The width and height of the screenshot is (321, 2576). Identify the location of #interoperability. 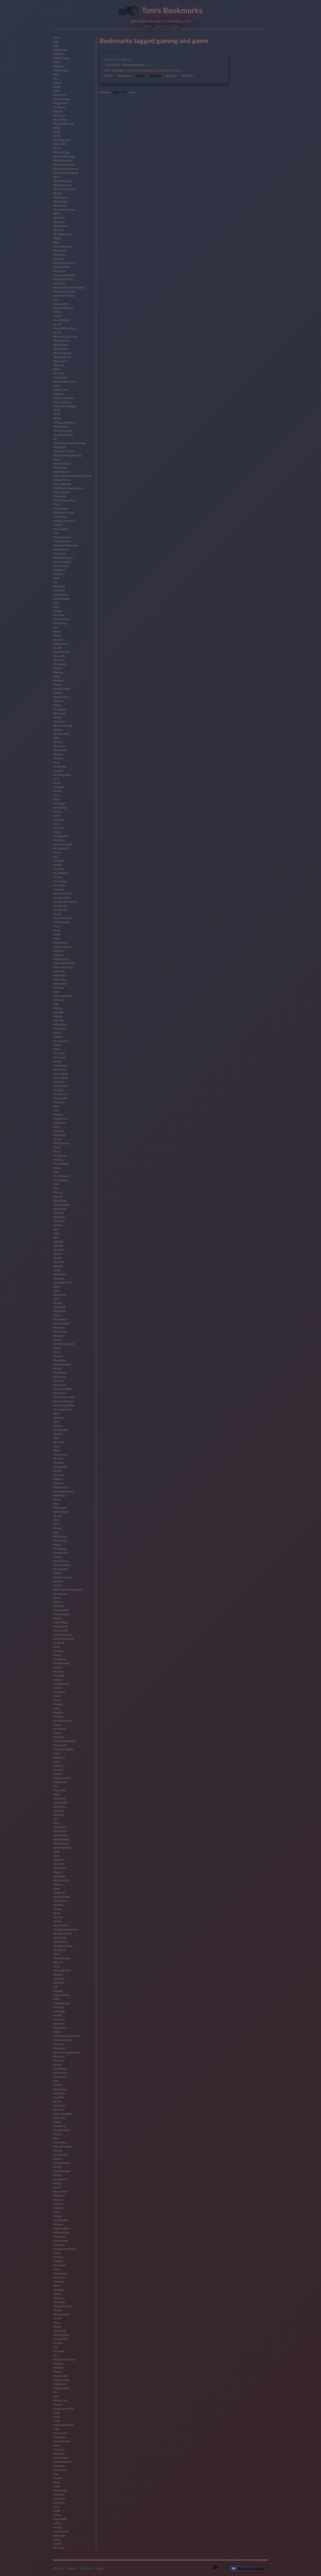
(64, 1405).